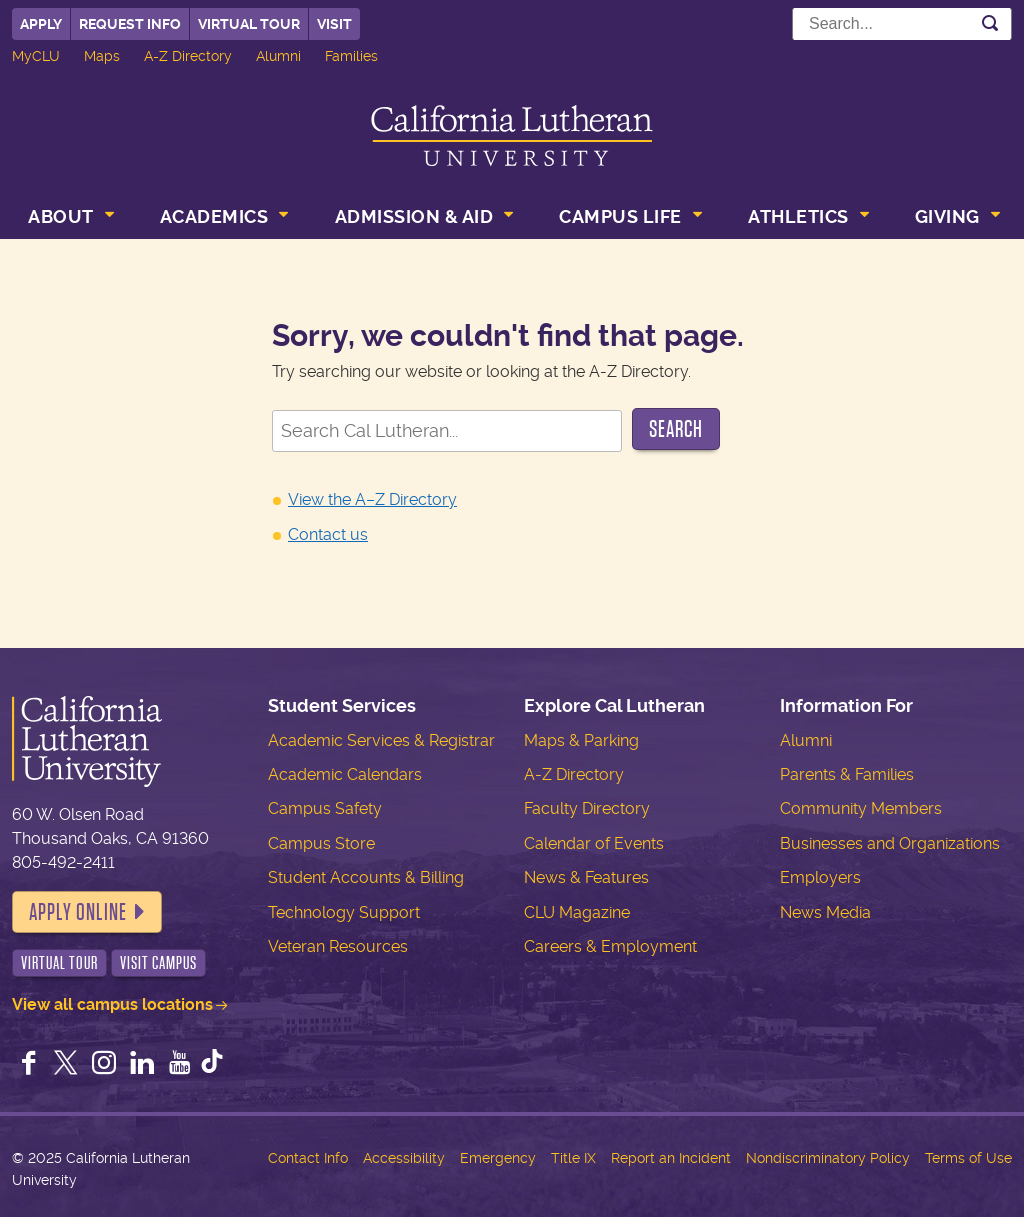 The image size is (1024, 1217). Describe the element at coordinates (586, 877) in the screenshot. I see `News & Features` at that location.